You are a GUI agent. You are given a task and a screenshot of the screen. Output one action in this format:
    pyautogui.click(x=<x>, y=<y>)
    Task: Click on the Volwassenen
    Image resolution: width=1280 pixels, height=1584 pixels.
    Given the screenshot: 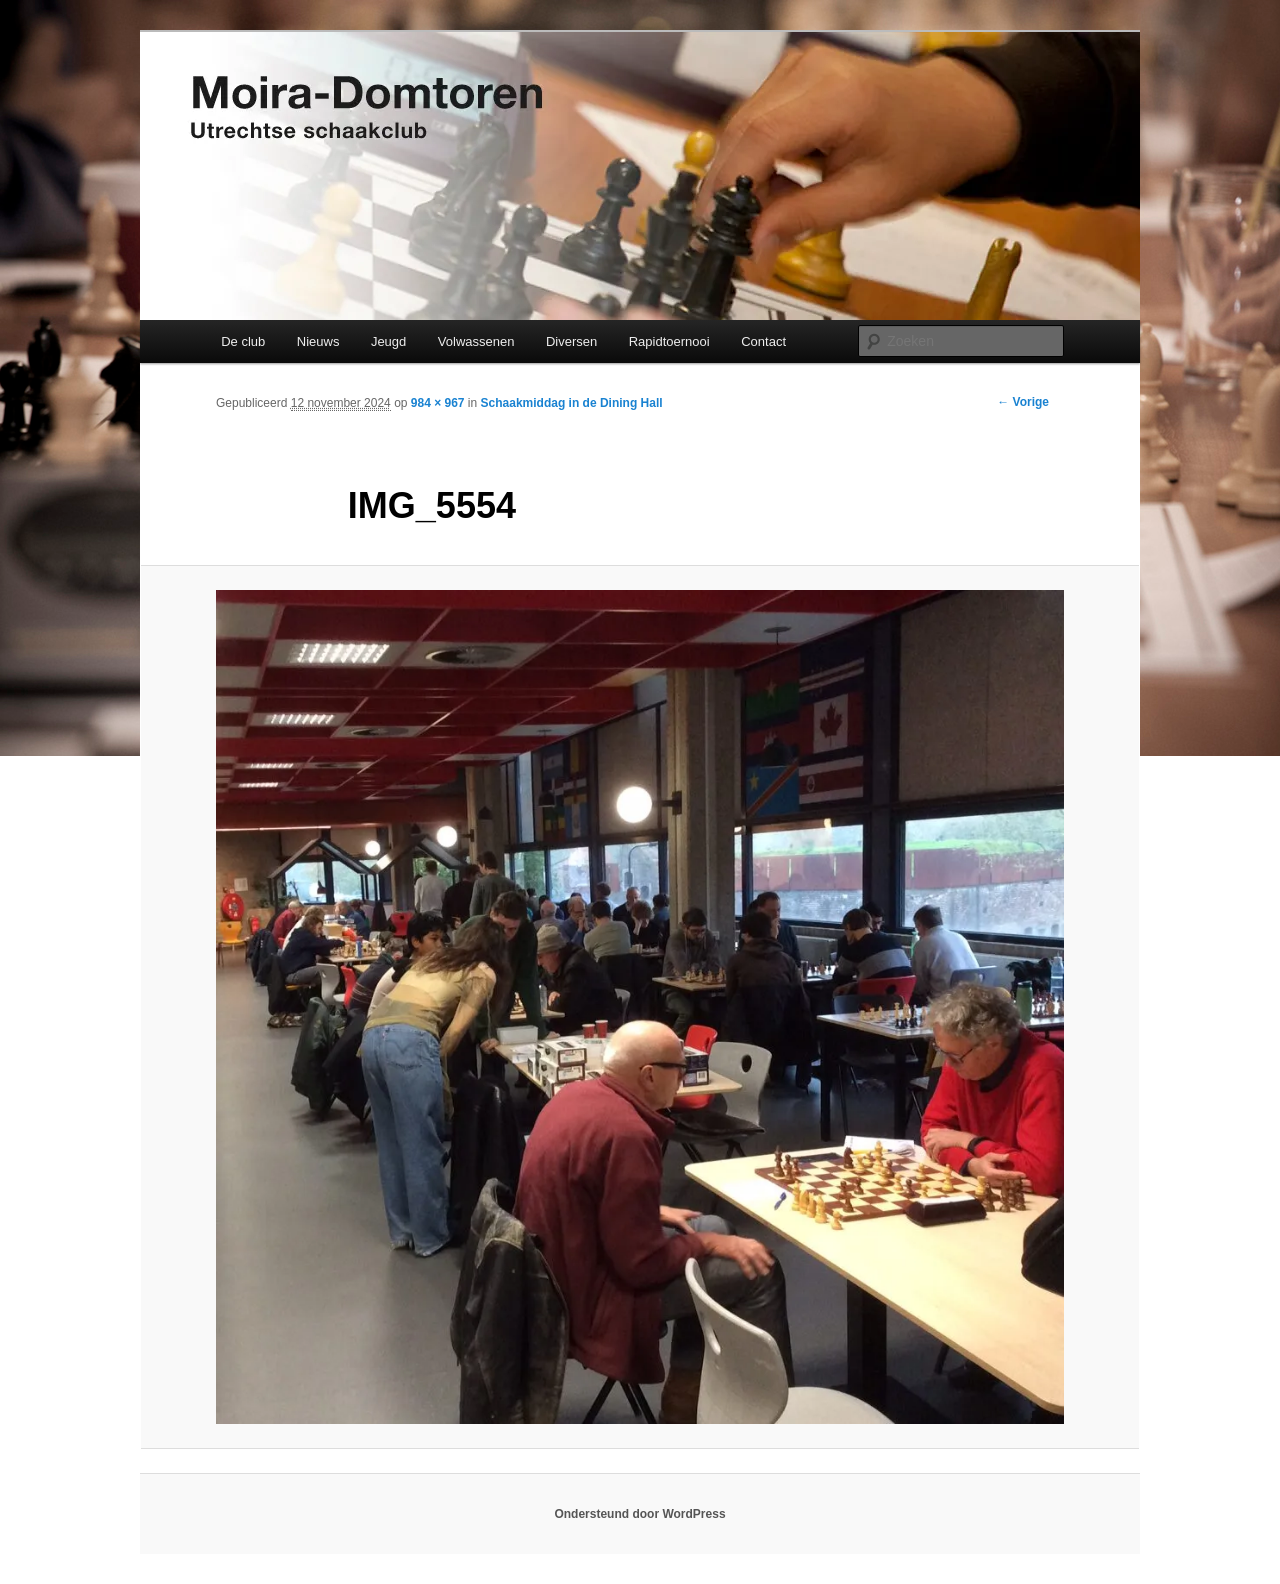 What is the action you would take?
    pyautogui.click(x=476, y=341)
    